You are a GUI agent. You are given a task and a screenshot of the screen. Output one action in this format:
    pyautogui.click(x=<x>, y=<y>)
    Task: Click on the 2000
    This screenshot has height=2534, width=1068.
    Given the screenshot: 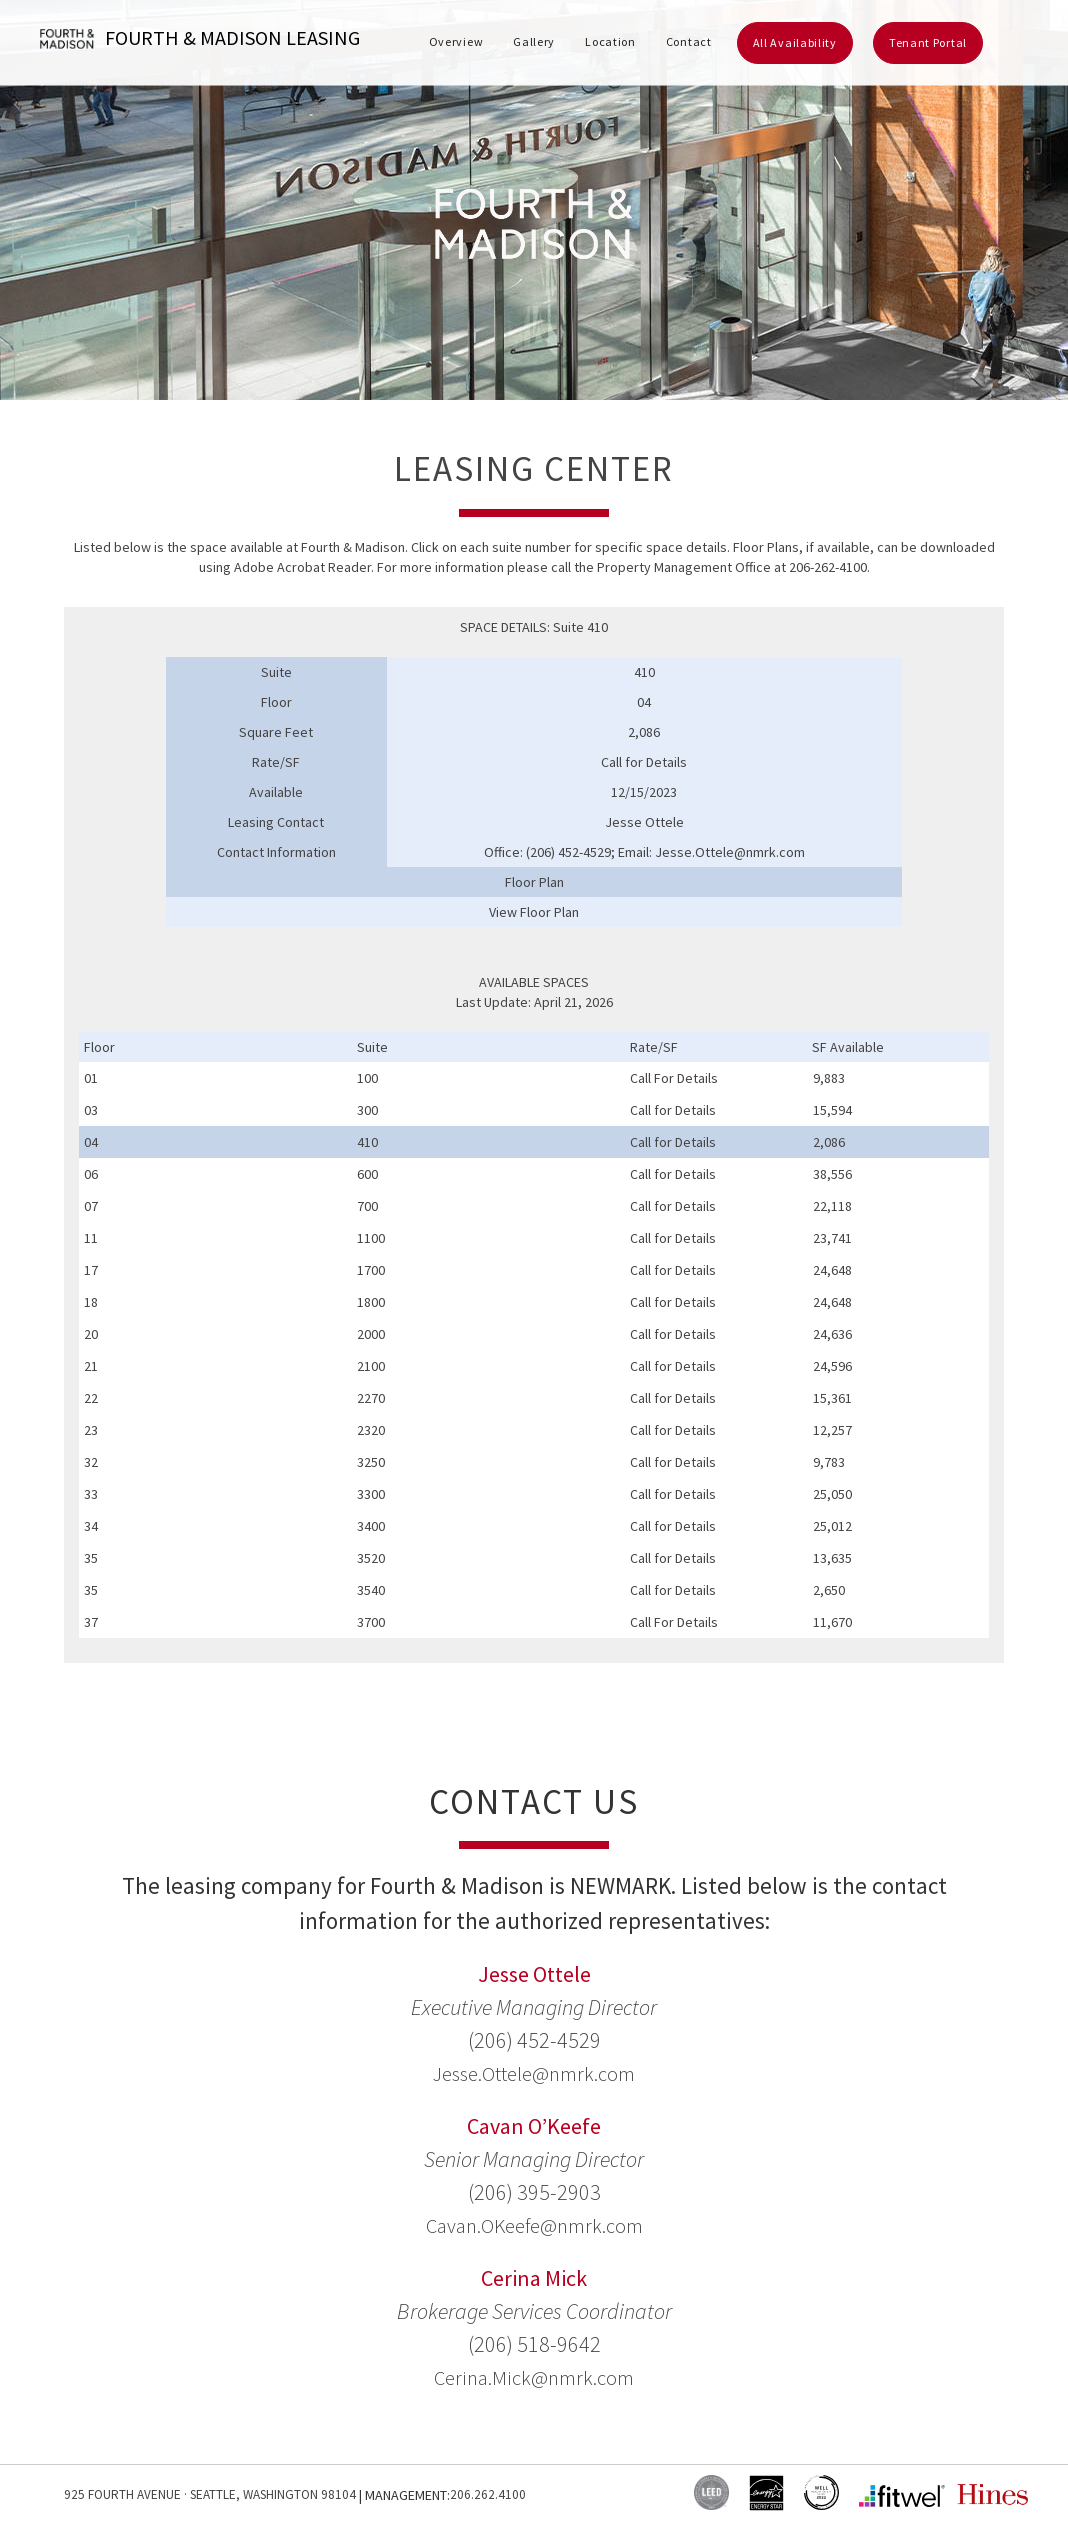 What is the action you would take?
    pyautogui.click(x=371, y=1334)
    